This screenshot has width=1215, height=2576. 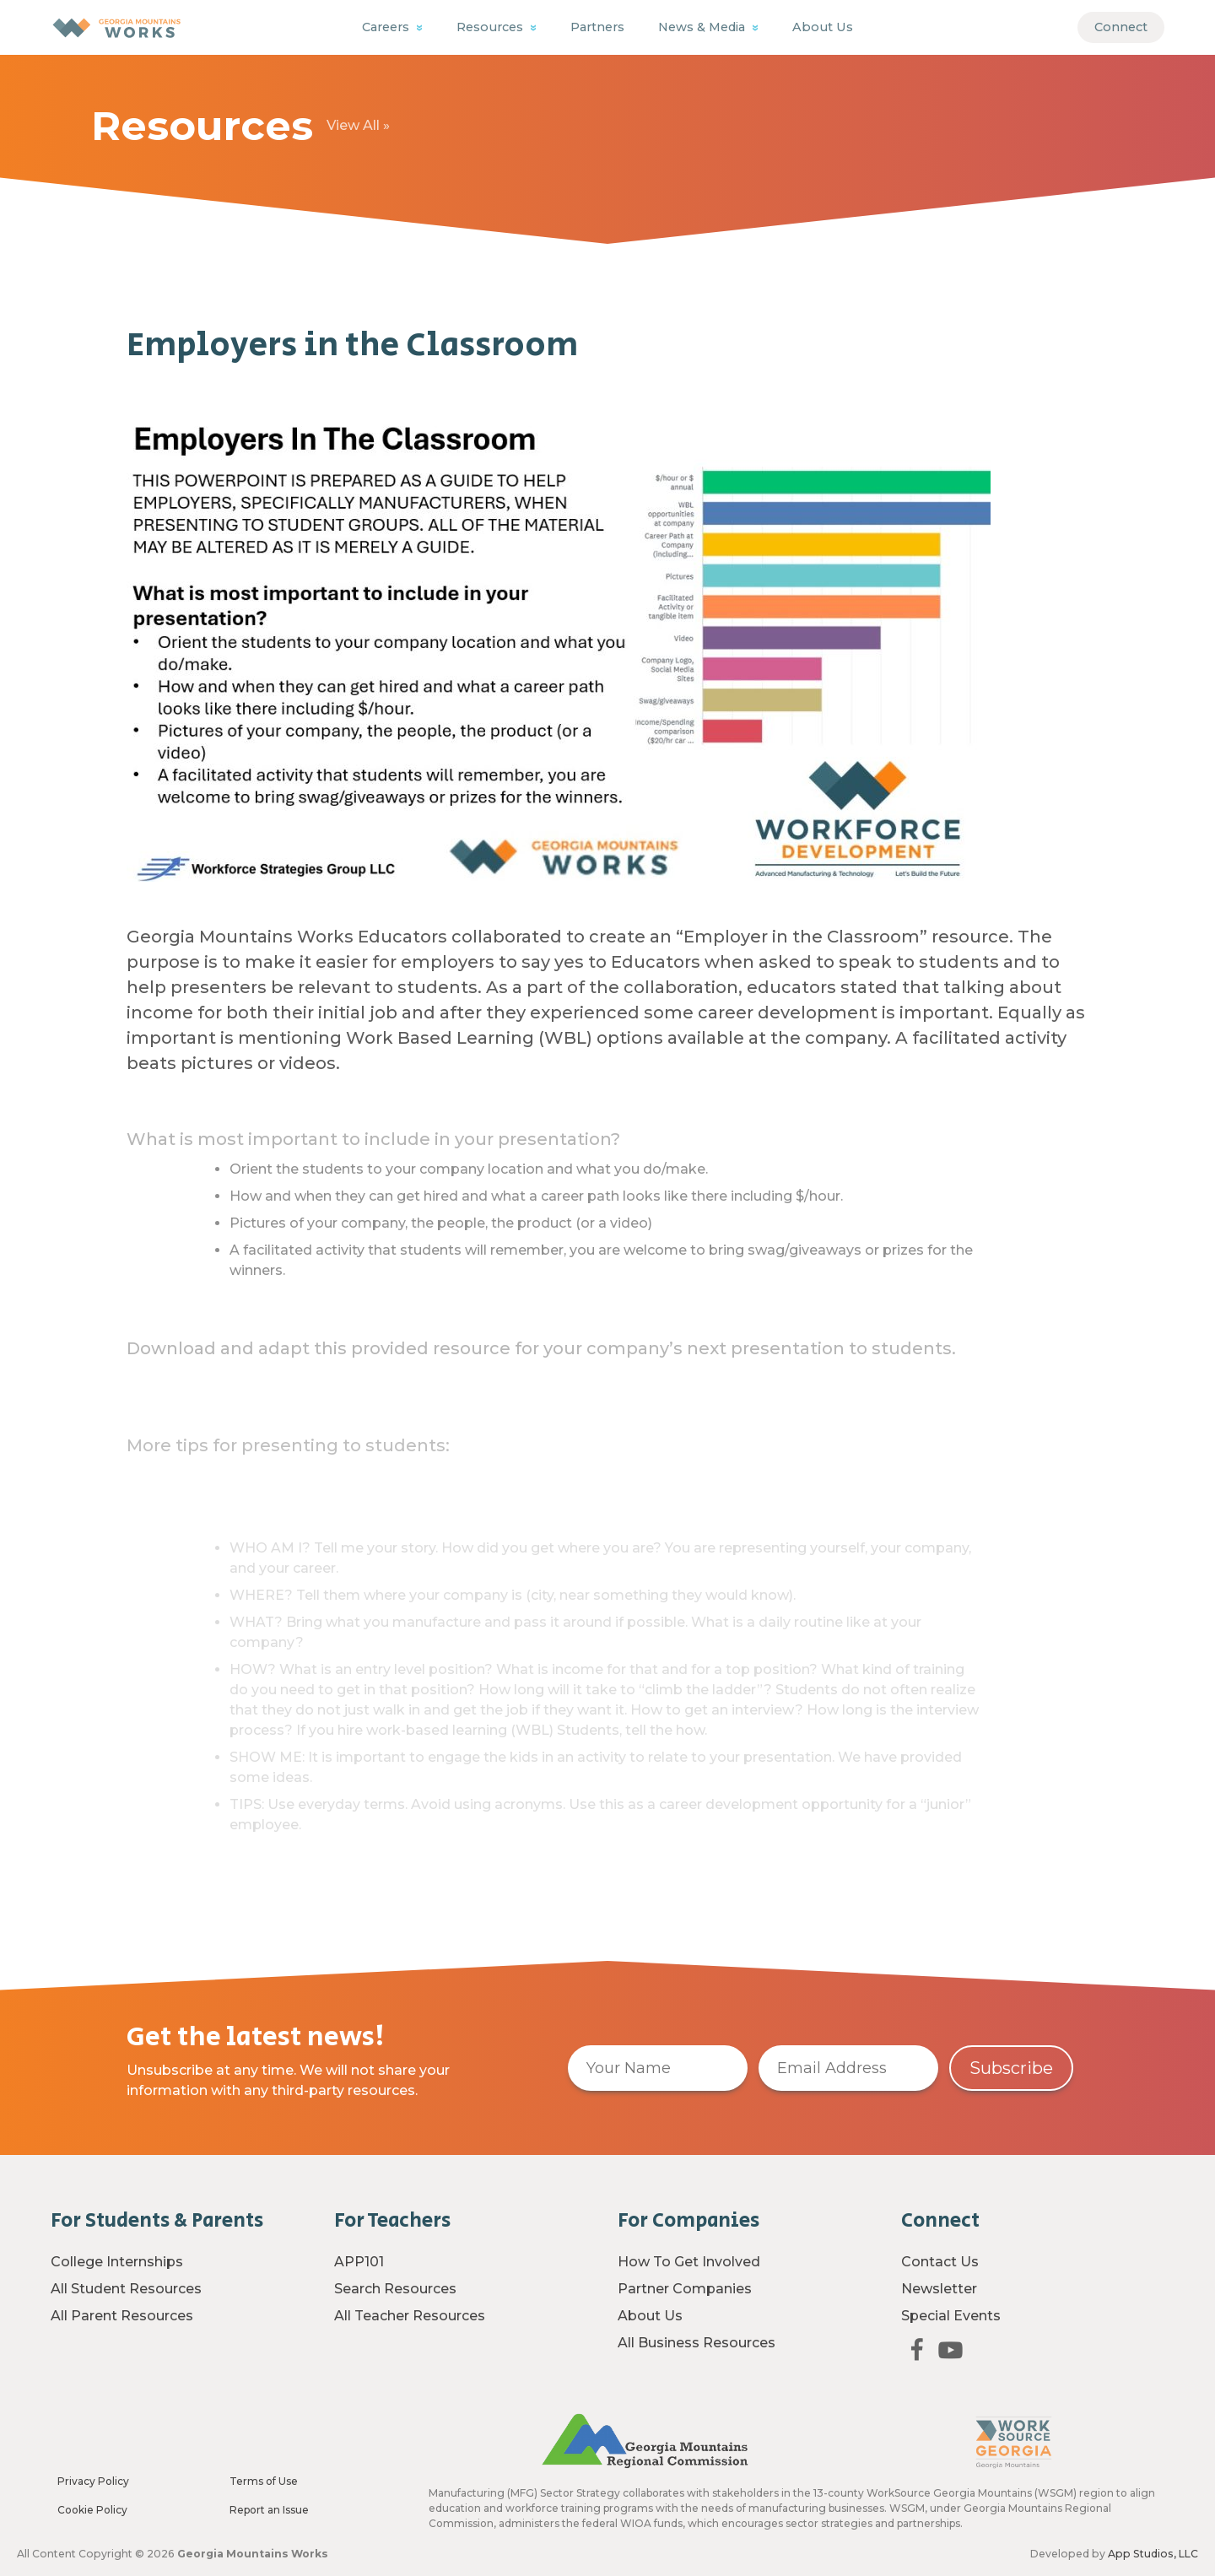 I want to click on All Teacher Resources, so click(x=409, y=2316).